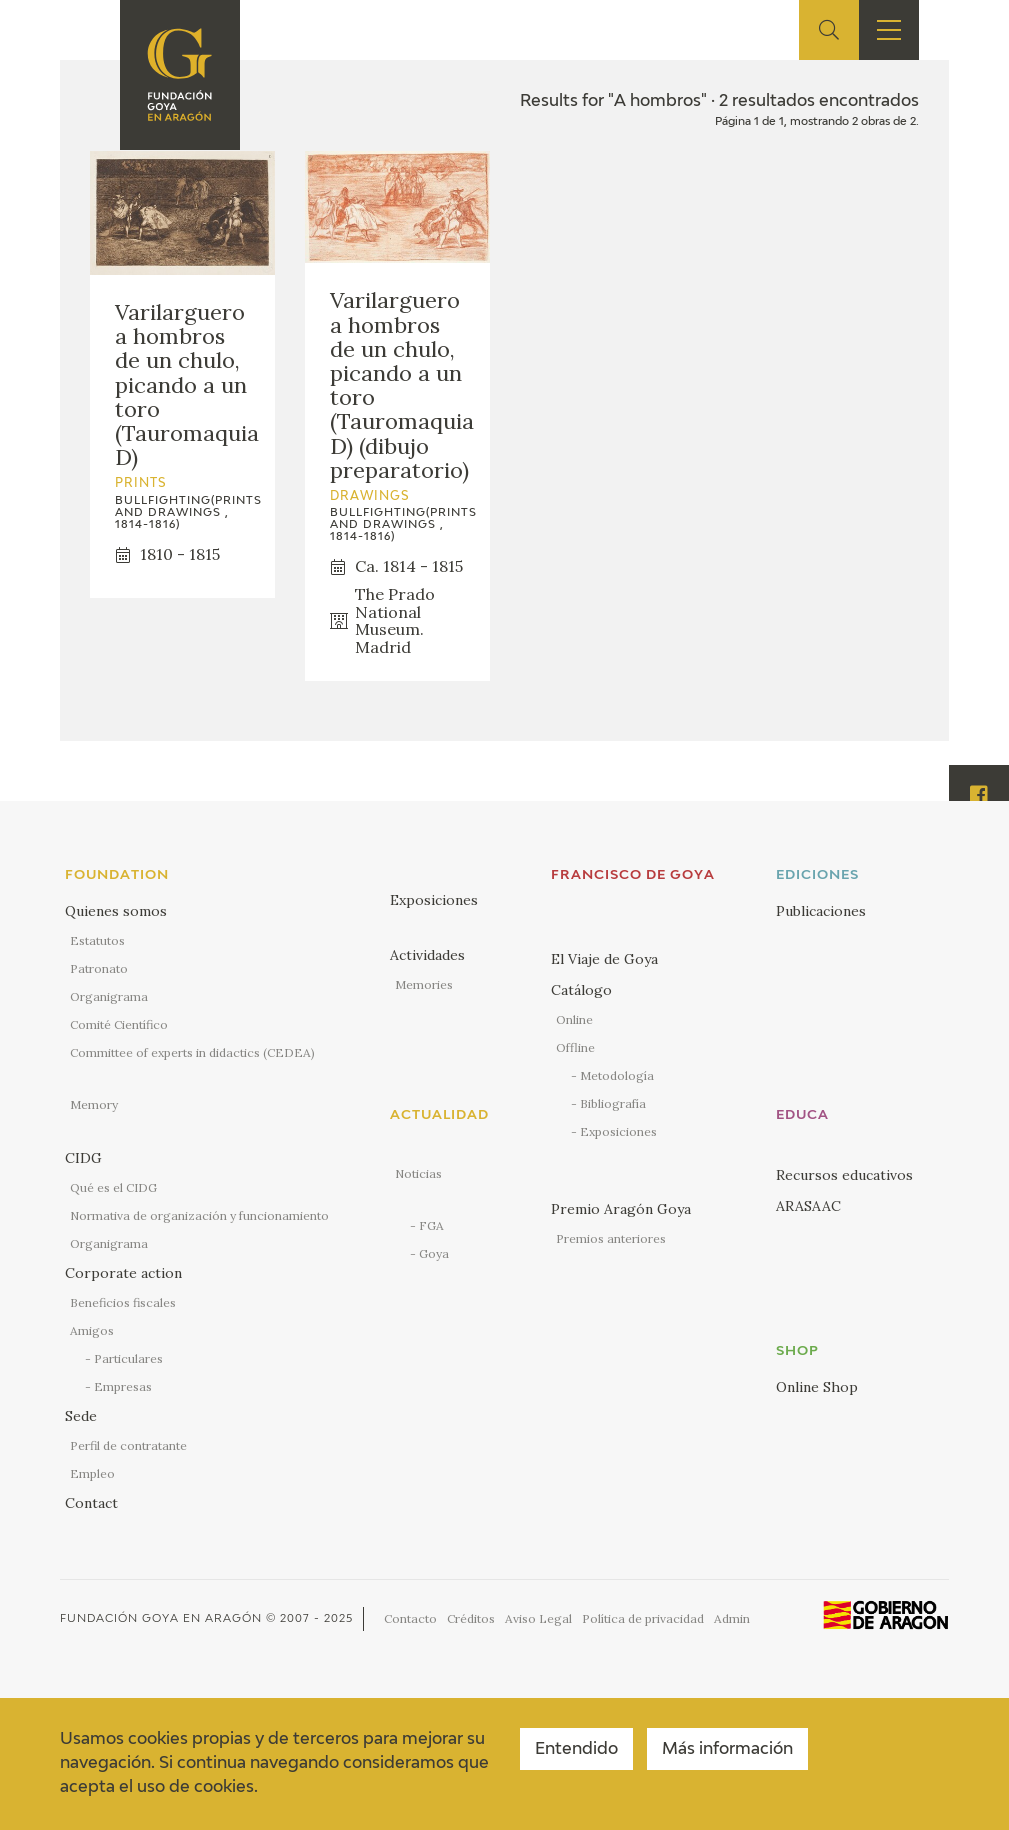 Image resolution: width=1009 pixels, height=1830 pixels. I want to click on Online, so click(574, 1019).